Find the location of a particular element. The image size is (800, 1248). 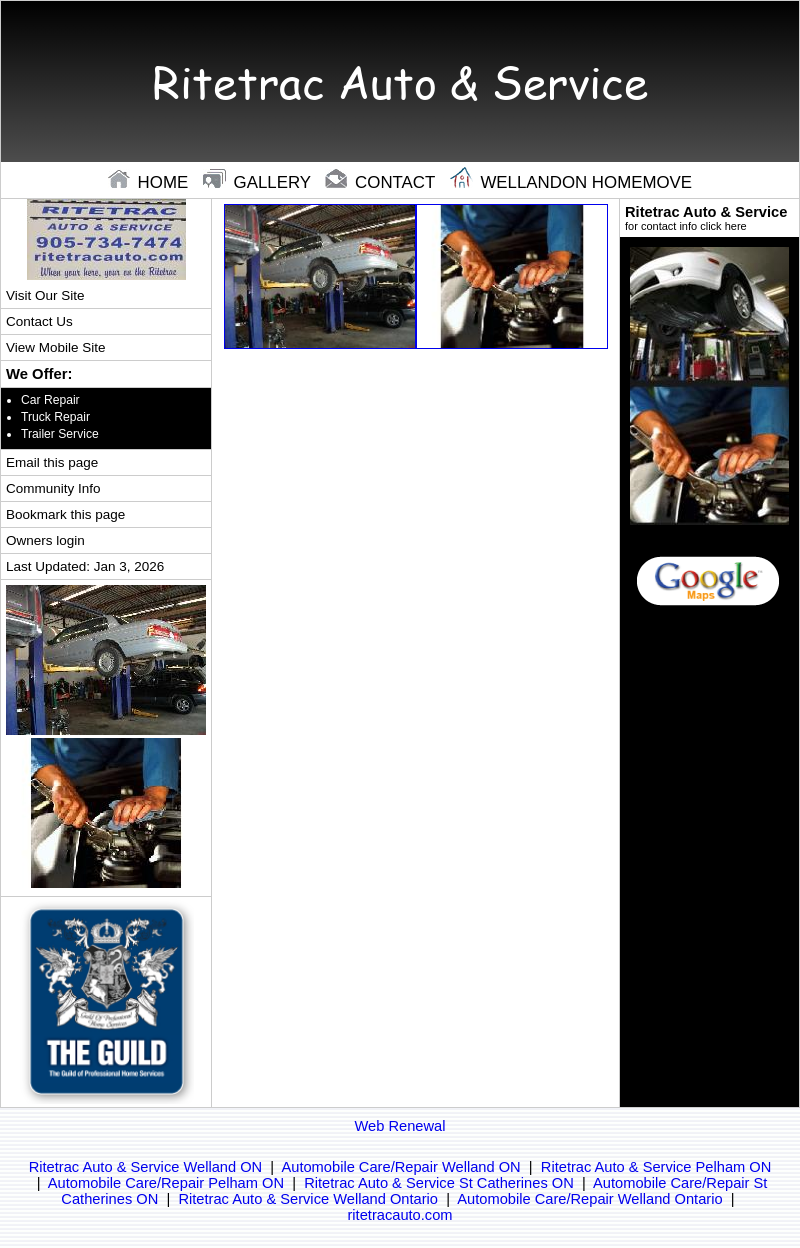

Automobile Care/Repair Welland Ontario is located at coordinates (589, 1199).